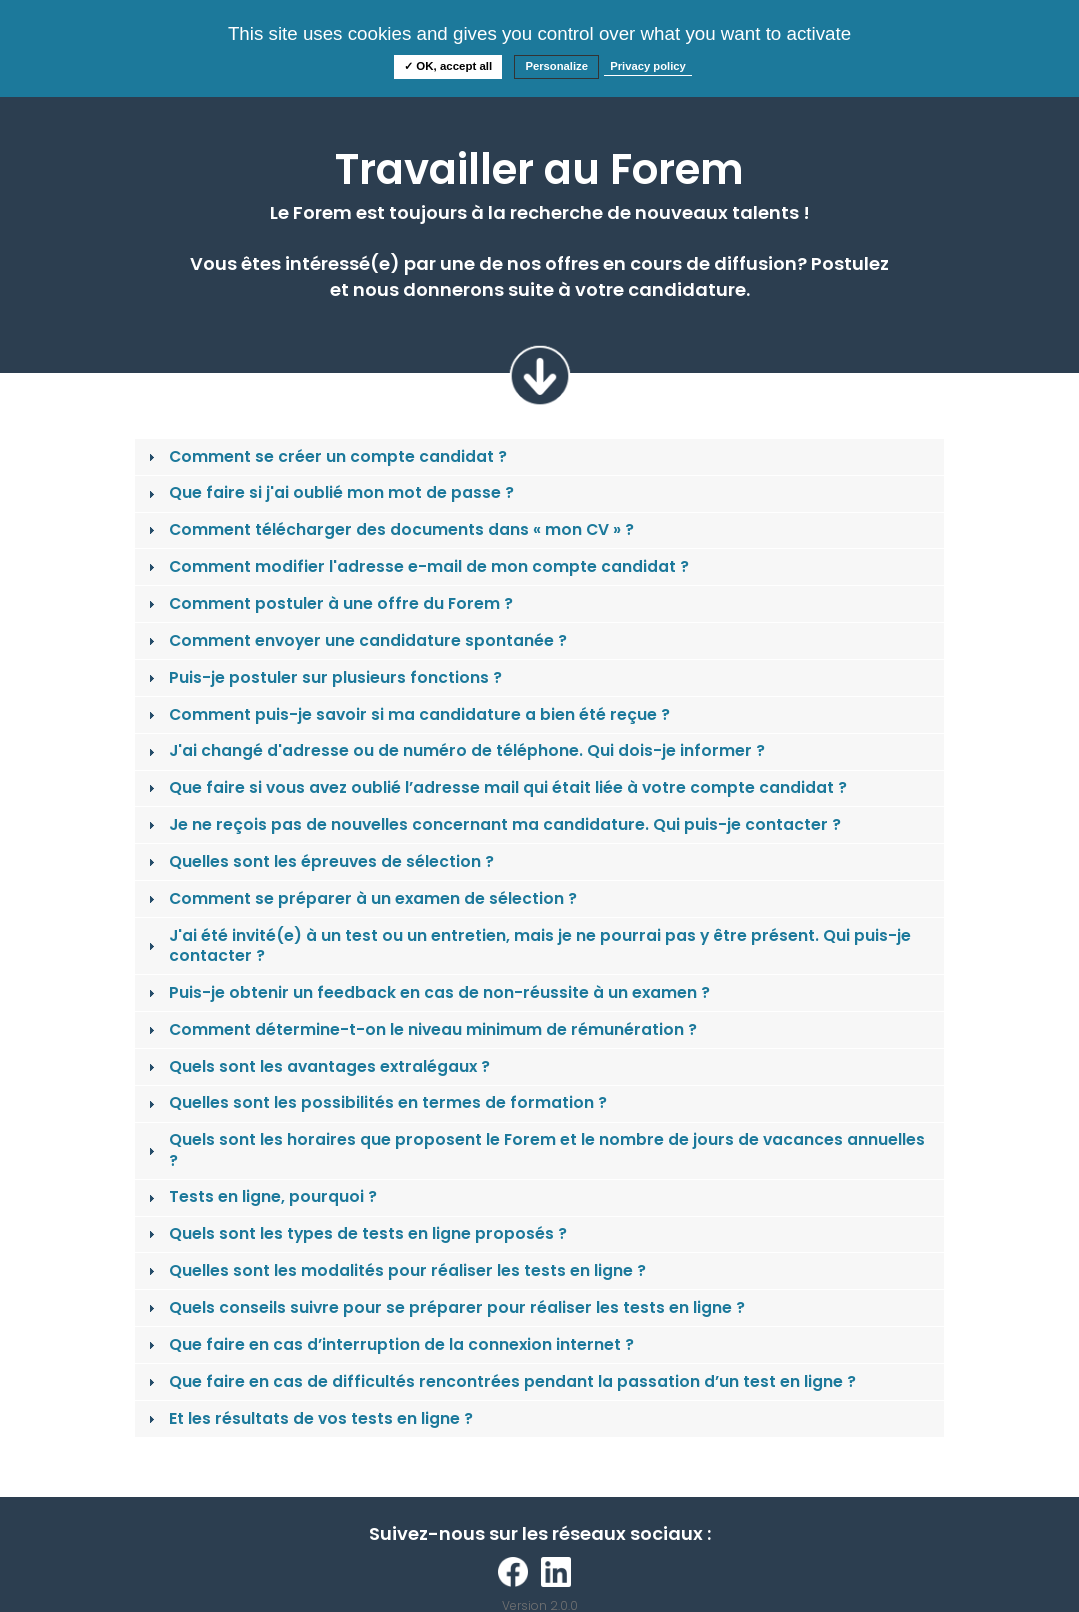 The height and width of the screenshot is (1612, 1079). Describe the element at coordinates (527, 945) in the screenshot. I see `J'ai été invité(e) à un test ou un entretien, mais je ne pourrai pas y être présent. Qui puis-je contacter ? [tab]` at that location.